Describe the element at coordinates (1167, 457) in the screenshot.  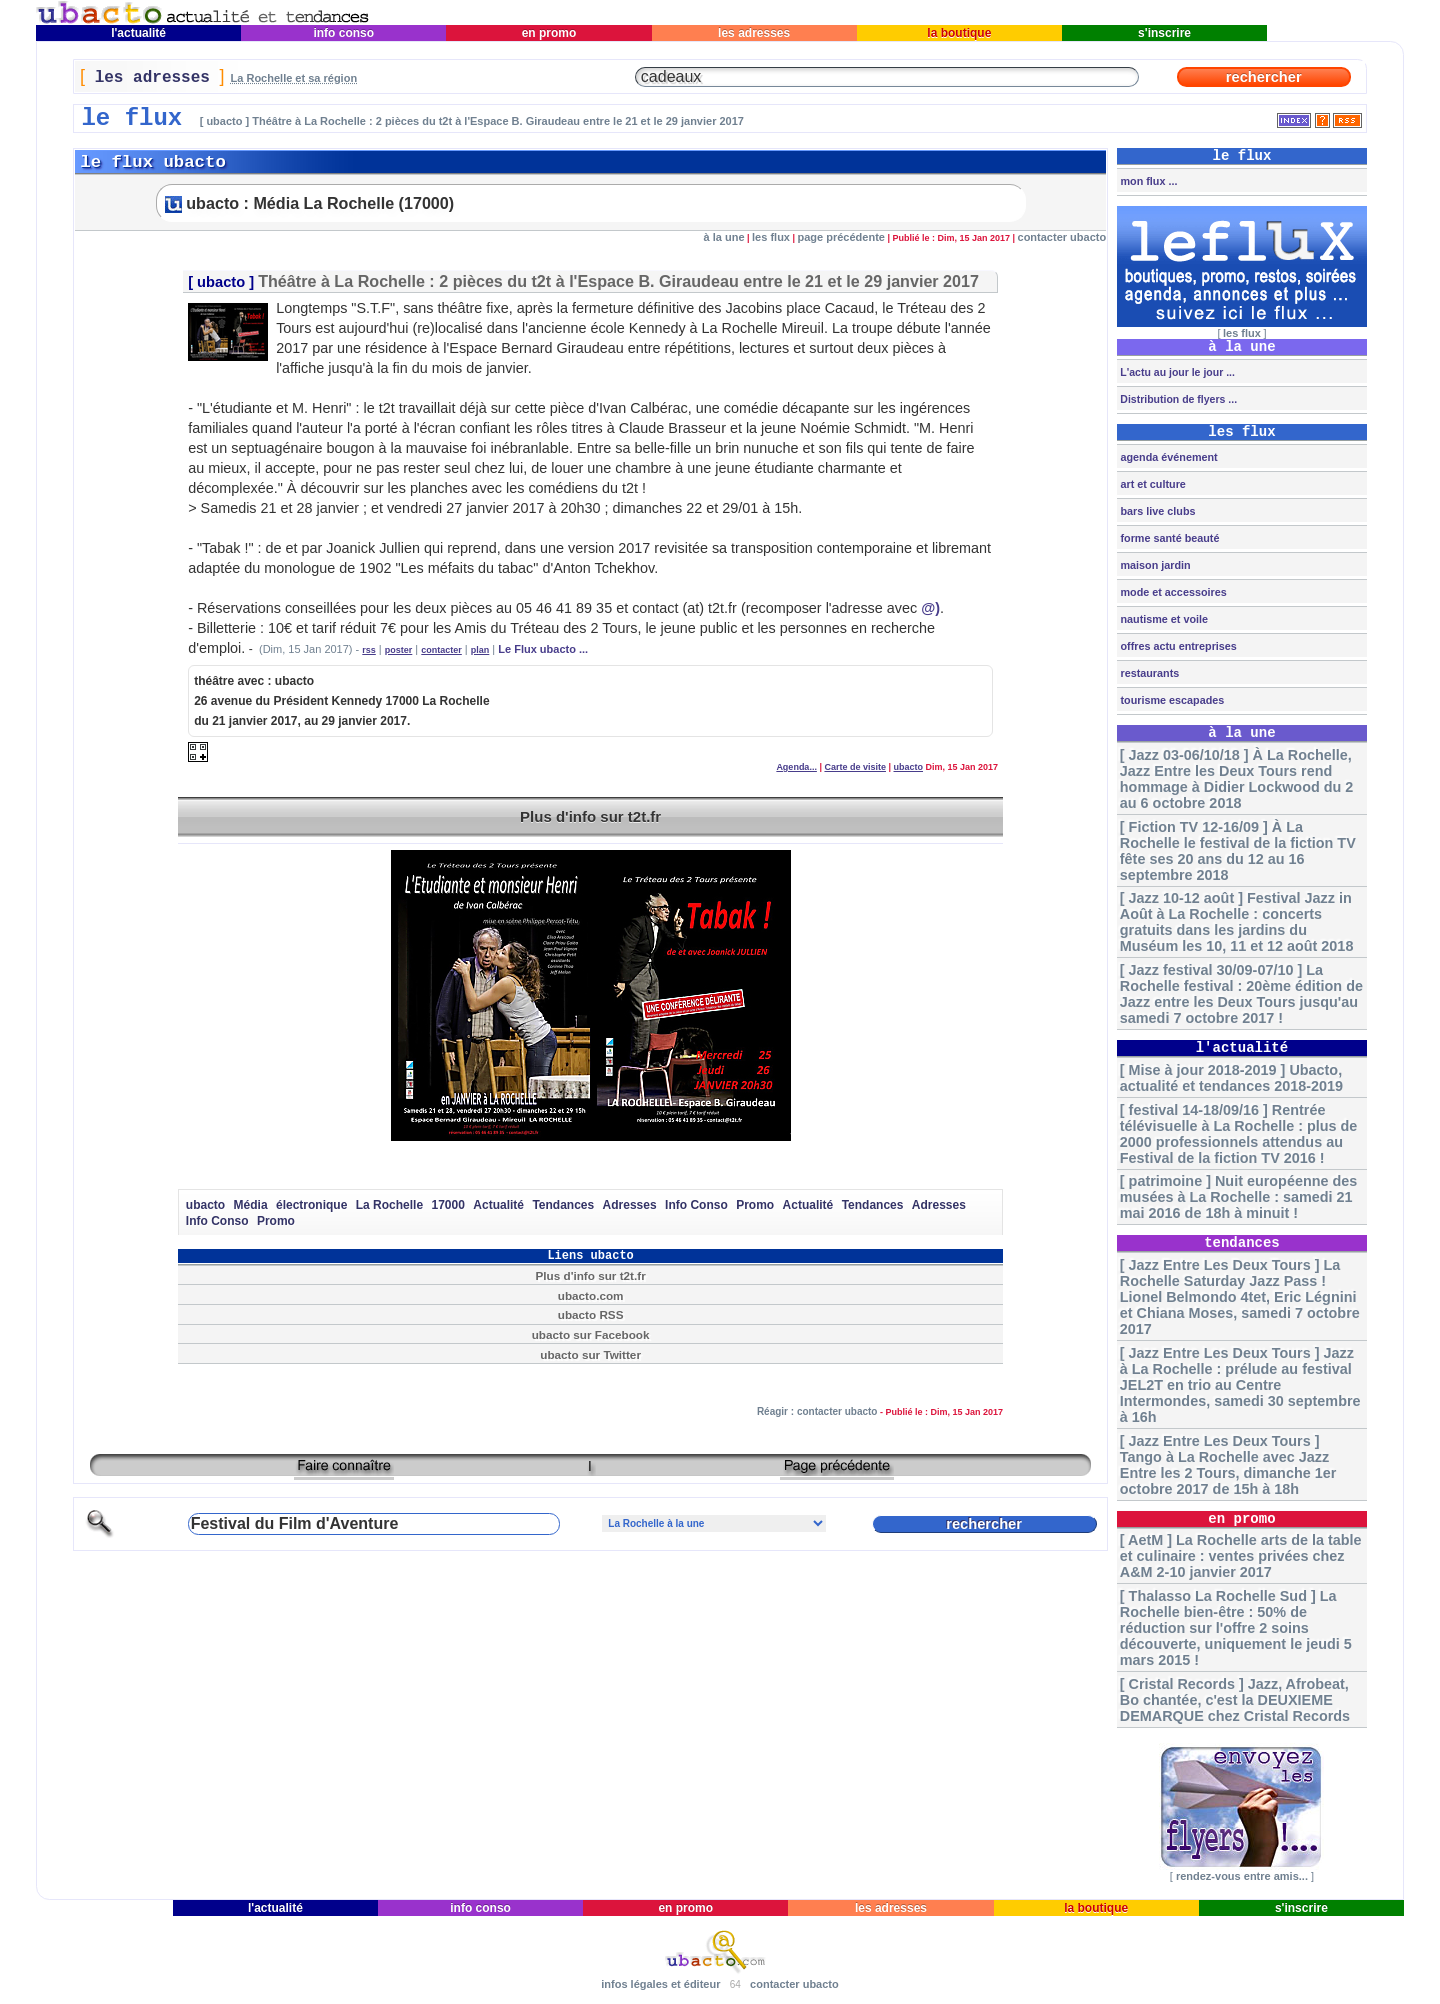
I see `agenda événement` at that location.